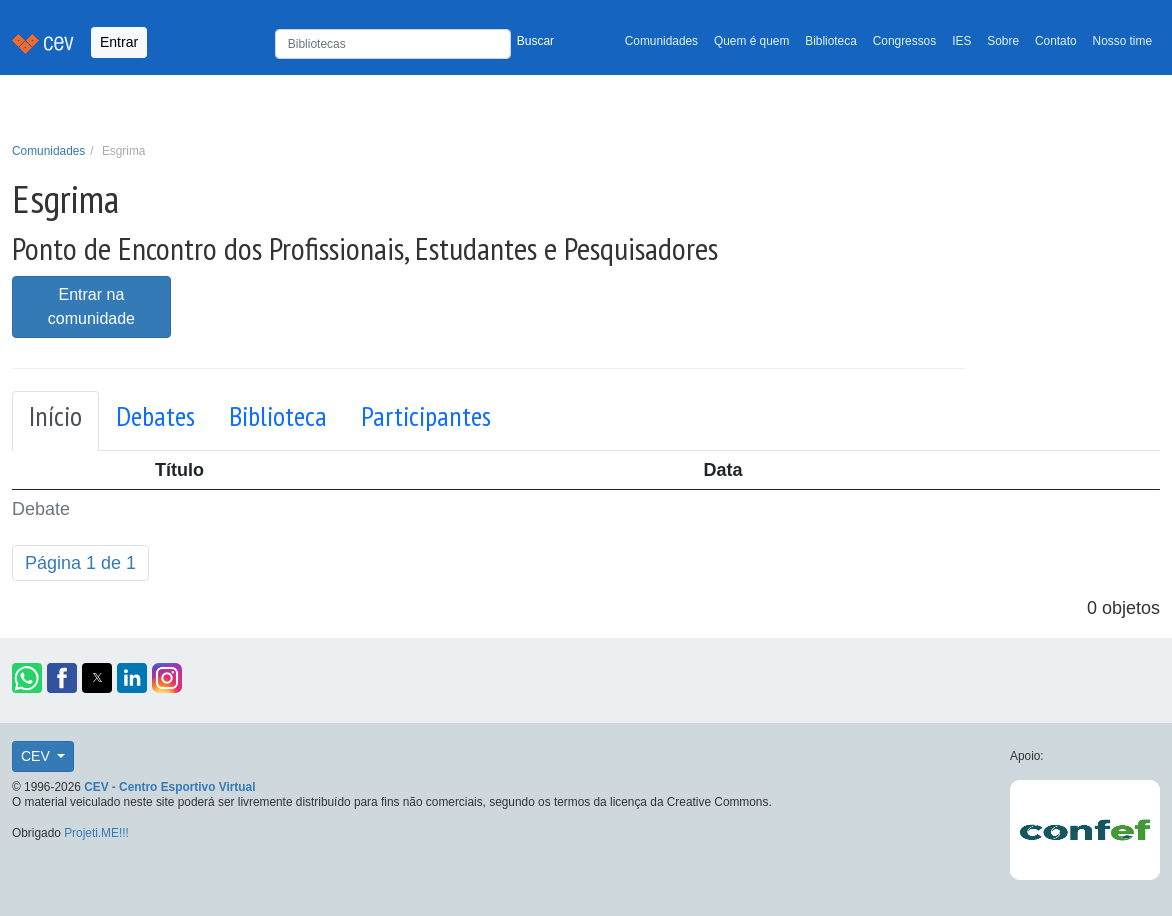 Image resolution: width=1172 pixels, height=916 pixels. Describe the element at coordinates (1056, 41) in the screenshot. I see `Contato` at that location.